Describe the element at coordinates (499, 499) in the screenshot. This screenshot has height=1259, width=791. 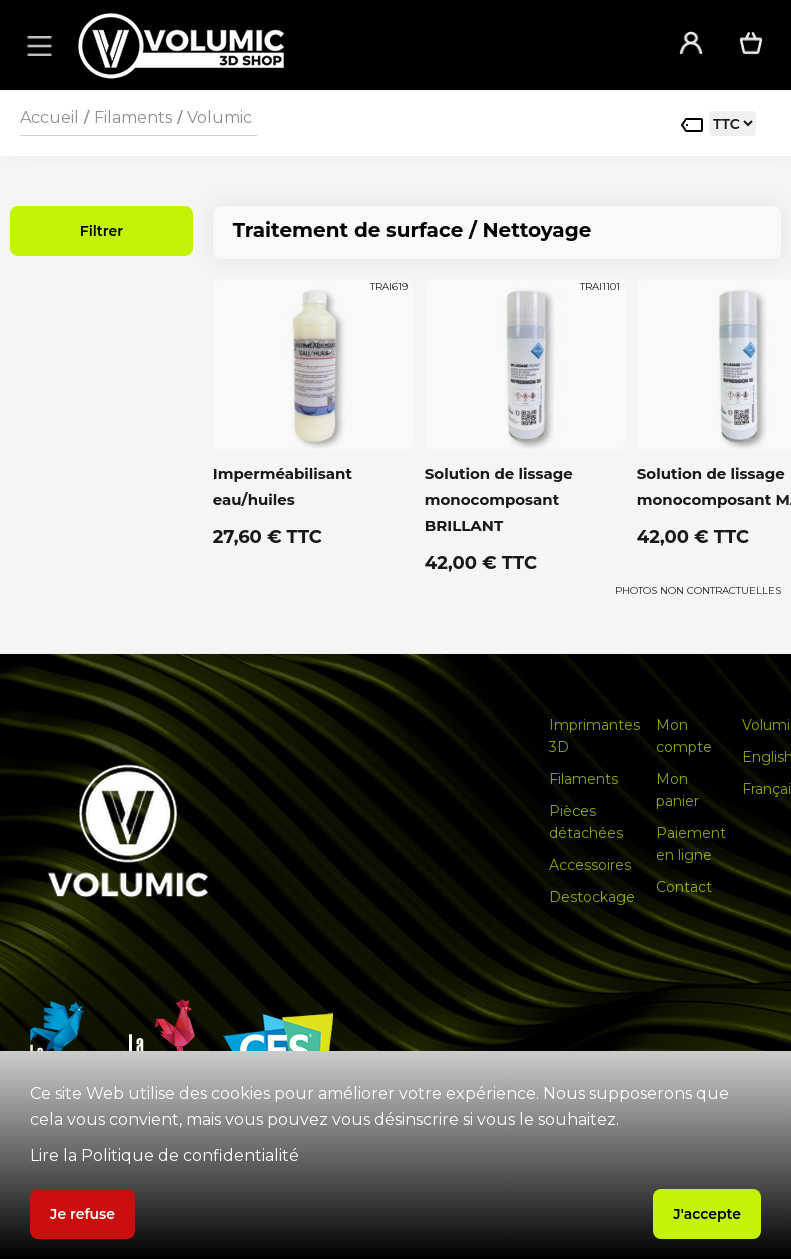
I see `Solution de lissage monocomposant BRILLANT` at that location.